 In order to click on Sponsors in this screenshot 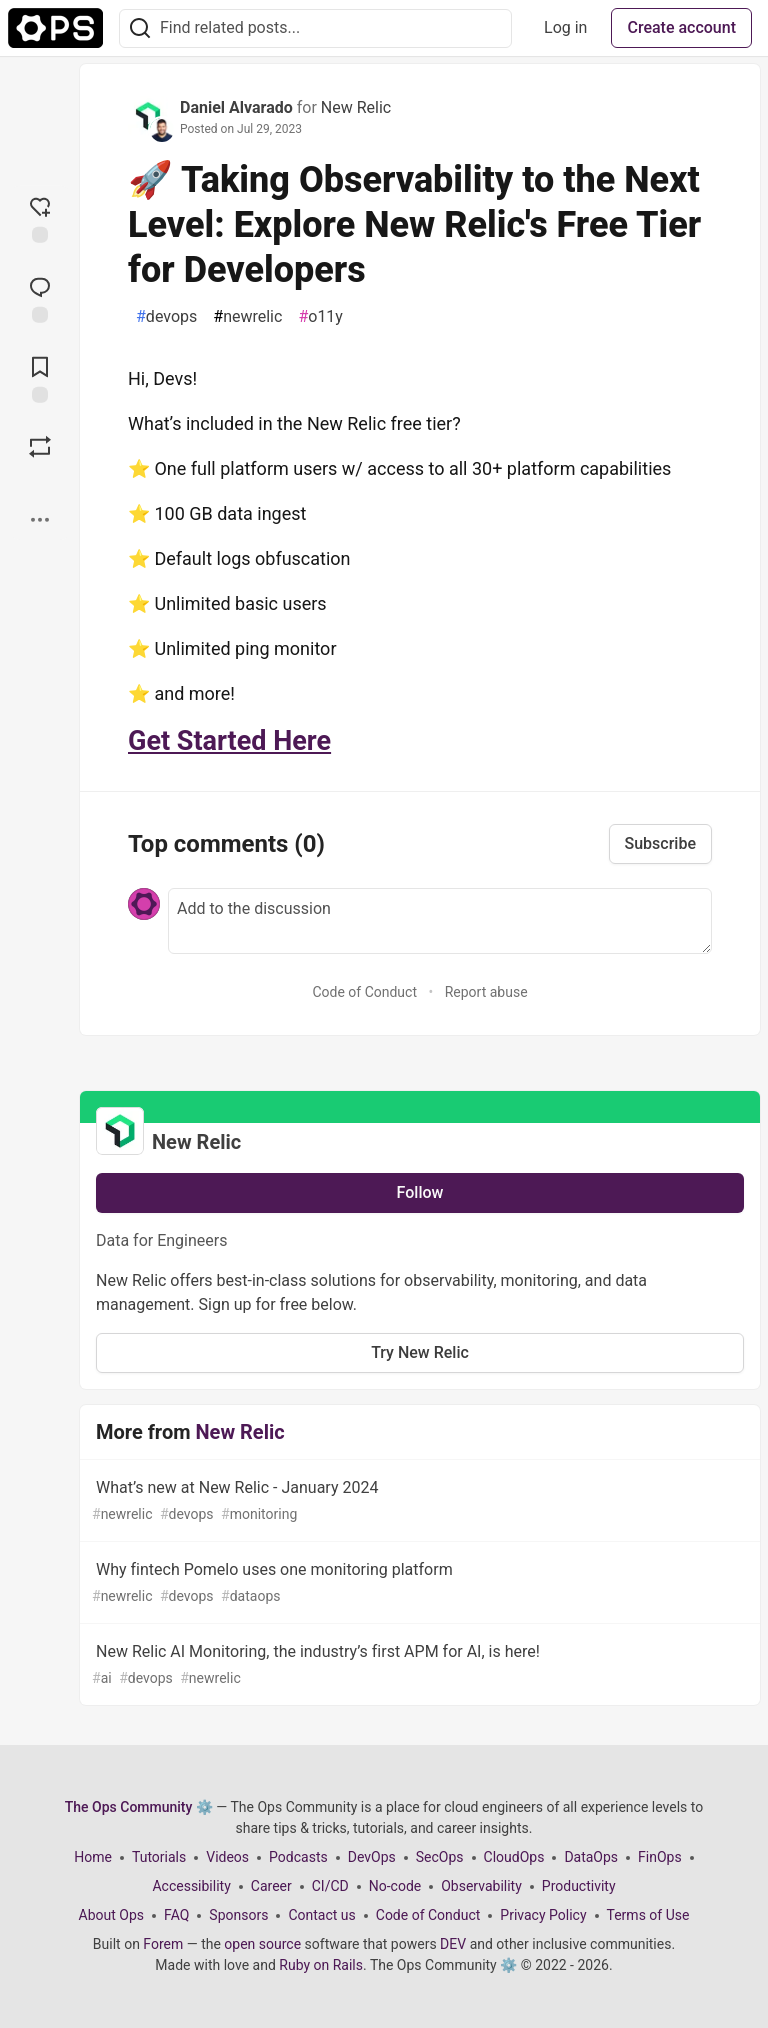, I will do `click(238, 1915)`.